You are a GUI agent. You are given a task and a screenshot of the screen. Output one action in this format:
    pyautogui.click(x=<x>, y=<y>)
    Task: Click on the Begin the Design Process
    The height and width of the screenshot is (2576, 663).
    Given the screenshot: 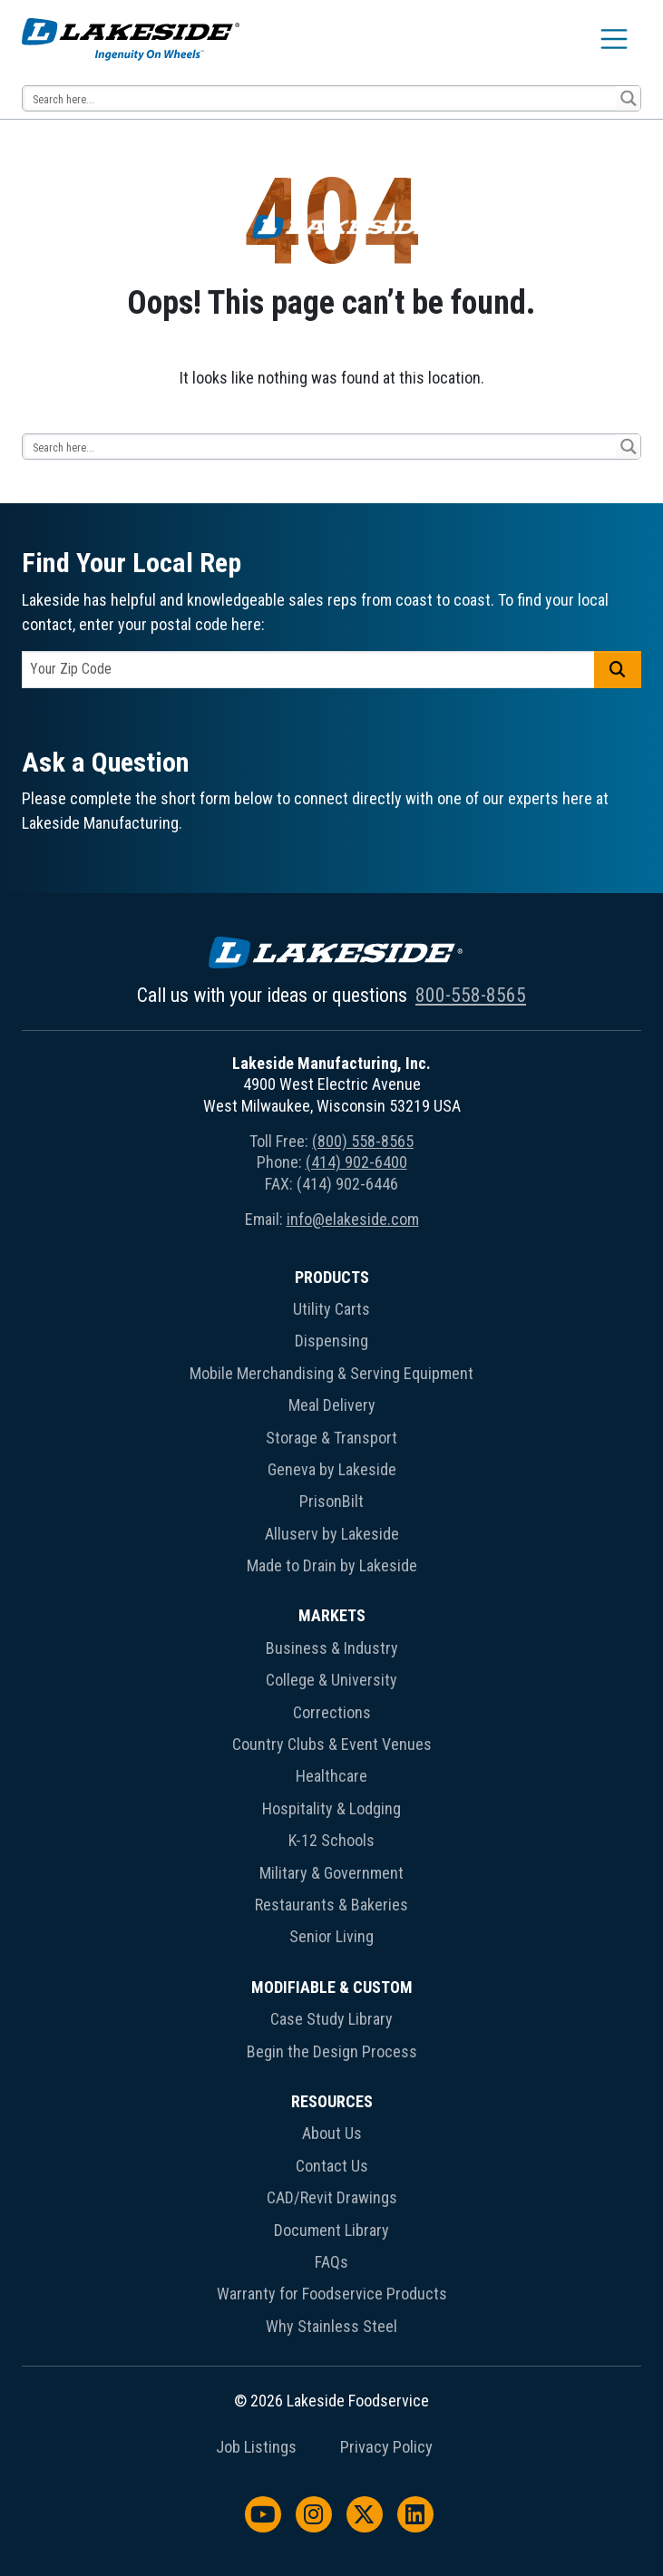 What is the action you would take?
    pyautogui.click(x=332, y=2051)
    